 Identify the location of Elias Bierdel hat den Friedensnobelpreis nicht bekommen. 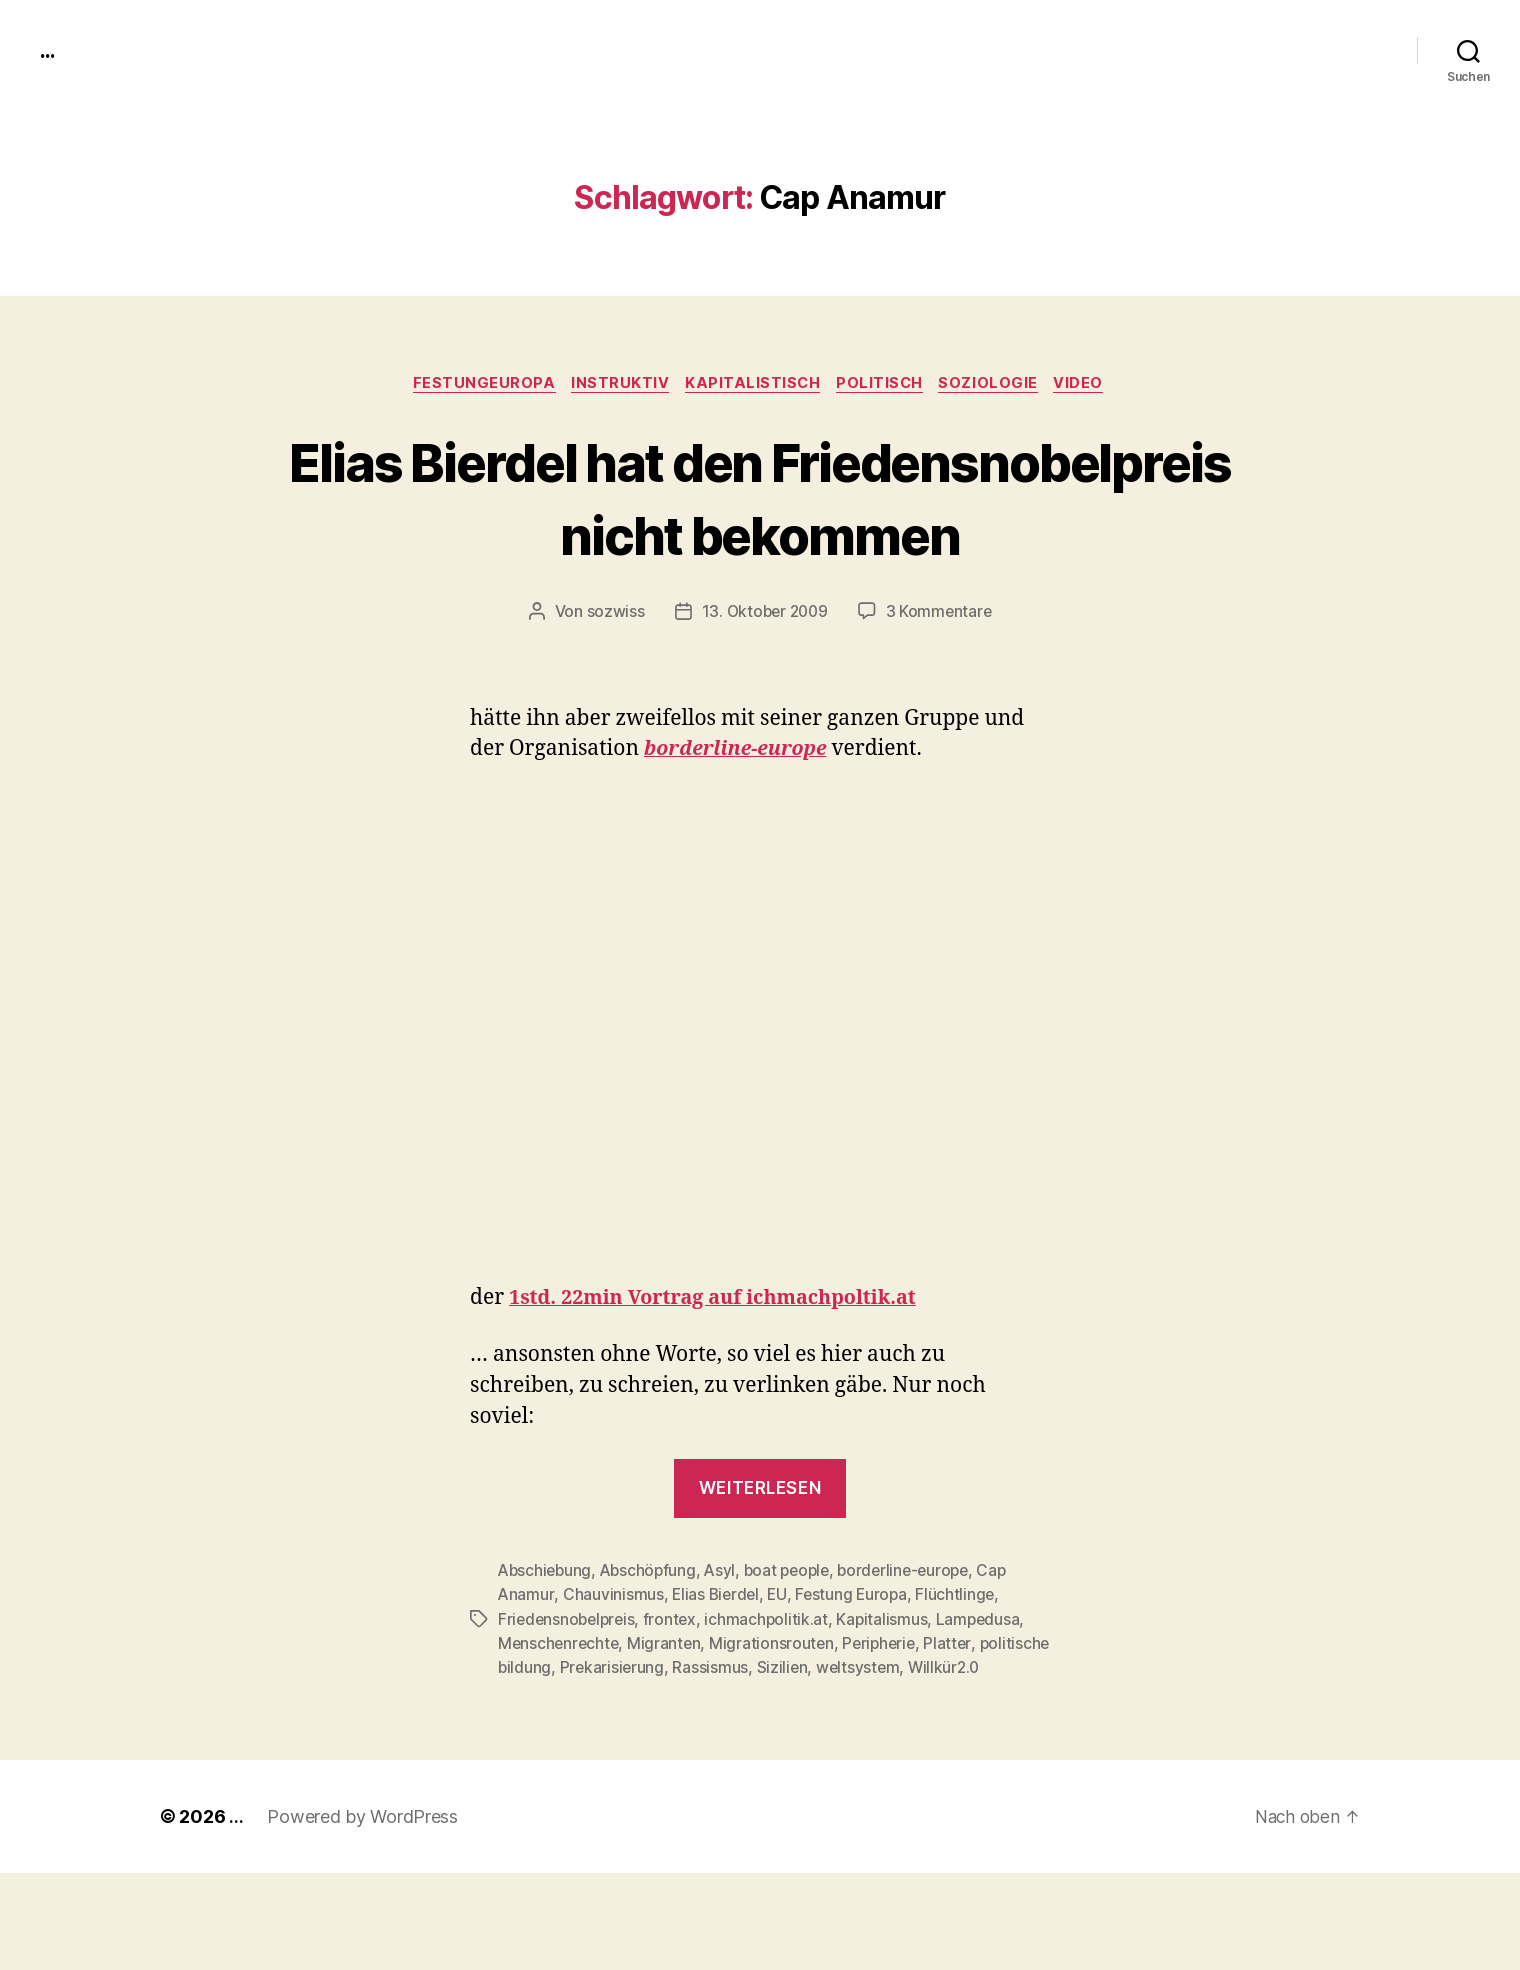
(760, 534).